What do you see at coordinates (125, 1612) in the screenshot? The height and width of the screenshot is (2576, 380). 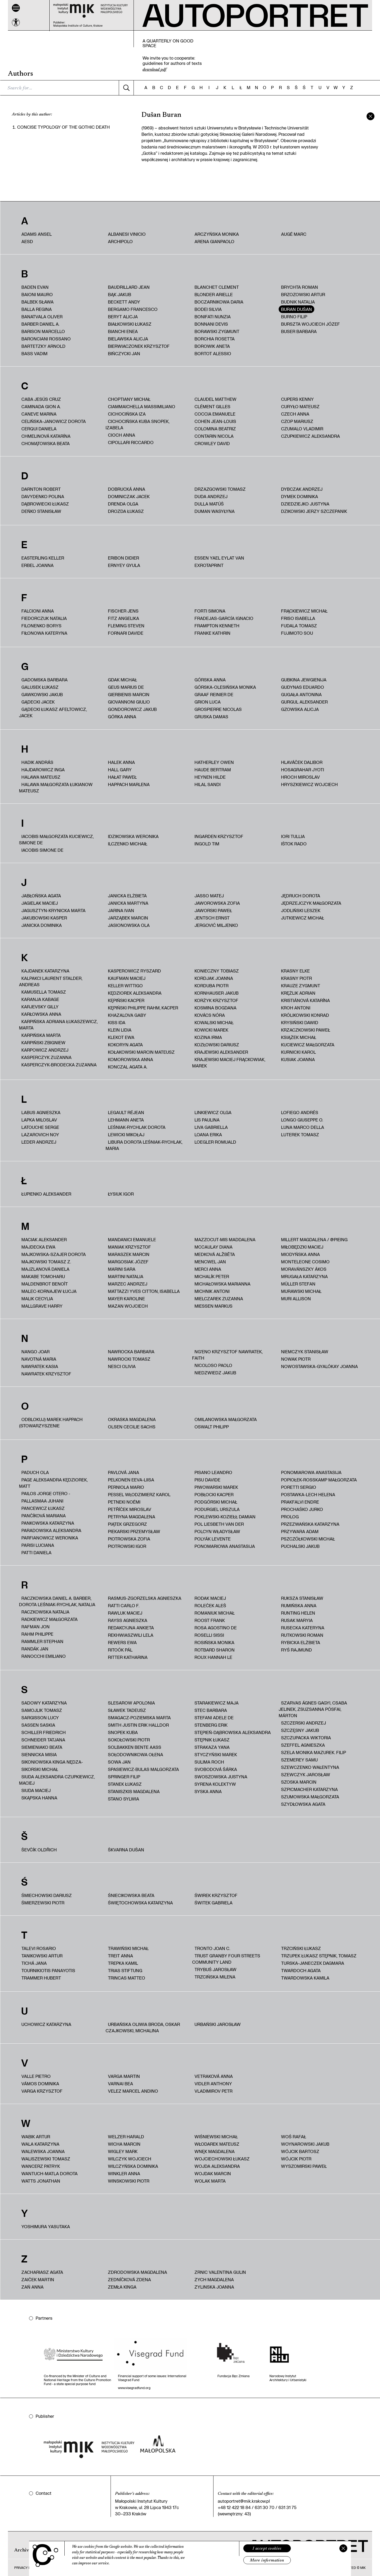 I see `Rawluk Maciej` at bounding box center [125, 1612].